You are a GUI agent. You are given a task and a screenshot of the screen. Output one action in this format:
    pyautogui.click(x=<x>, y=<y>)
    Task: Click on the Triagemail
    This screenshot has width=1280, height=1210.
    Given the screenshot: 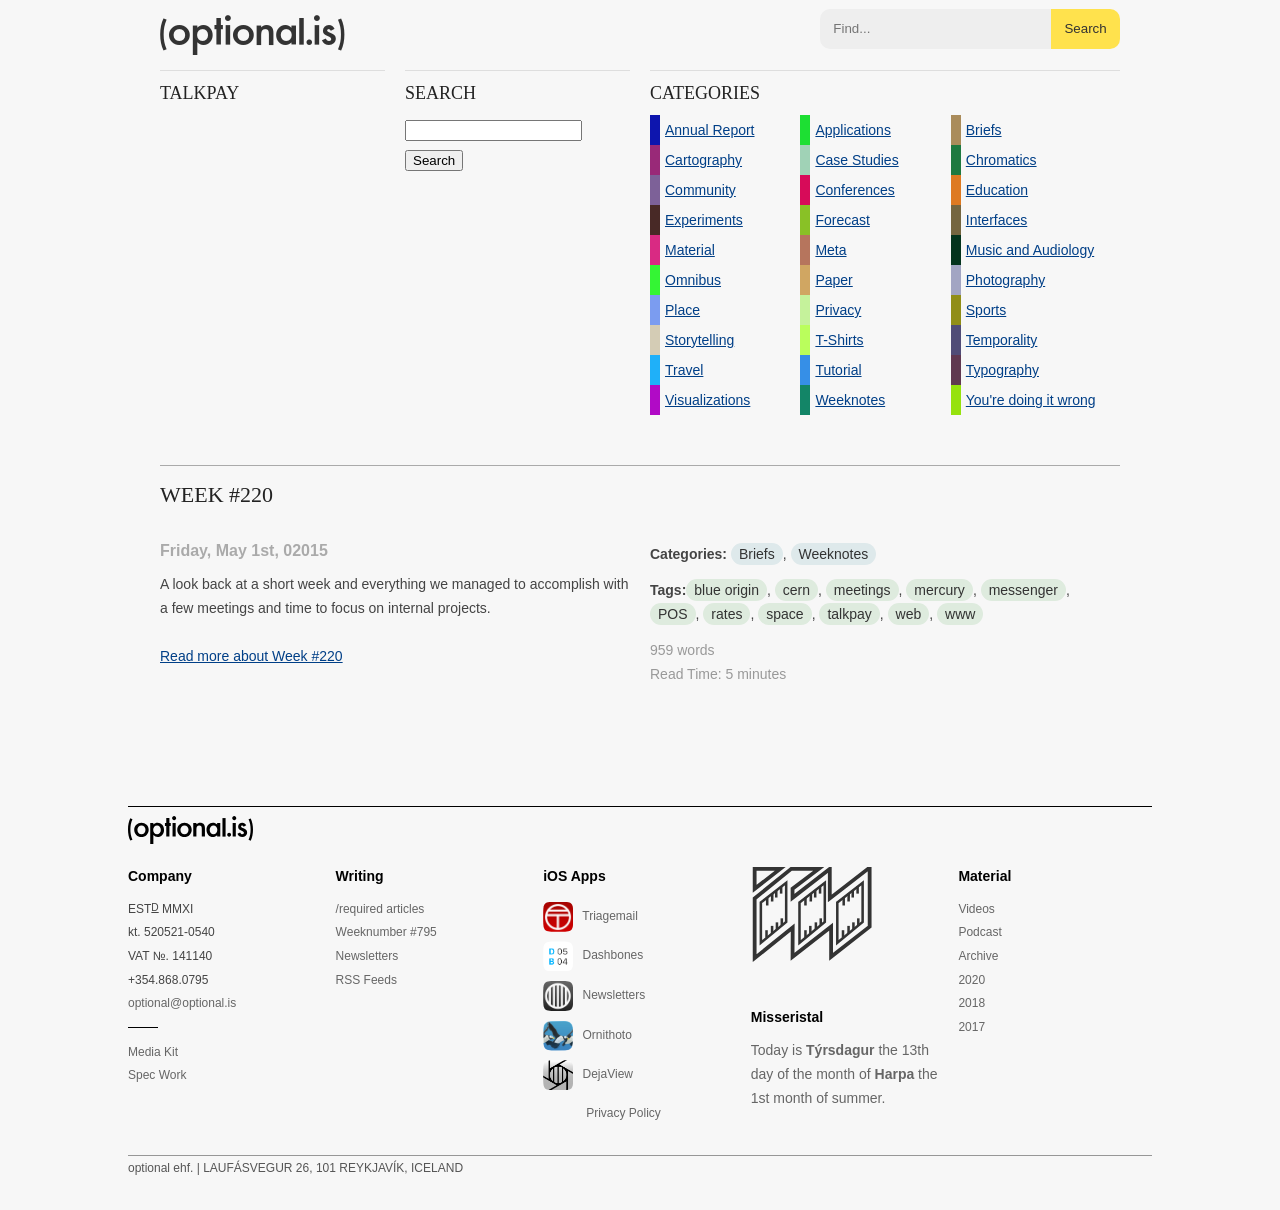 What is the action you would take?
    pyautogui.click(x=590, y=917)
    